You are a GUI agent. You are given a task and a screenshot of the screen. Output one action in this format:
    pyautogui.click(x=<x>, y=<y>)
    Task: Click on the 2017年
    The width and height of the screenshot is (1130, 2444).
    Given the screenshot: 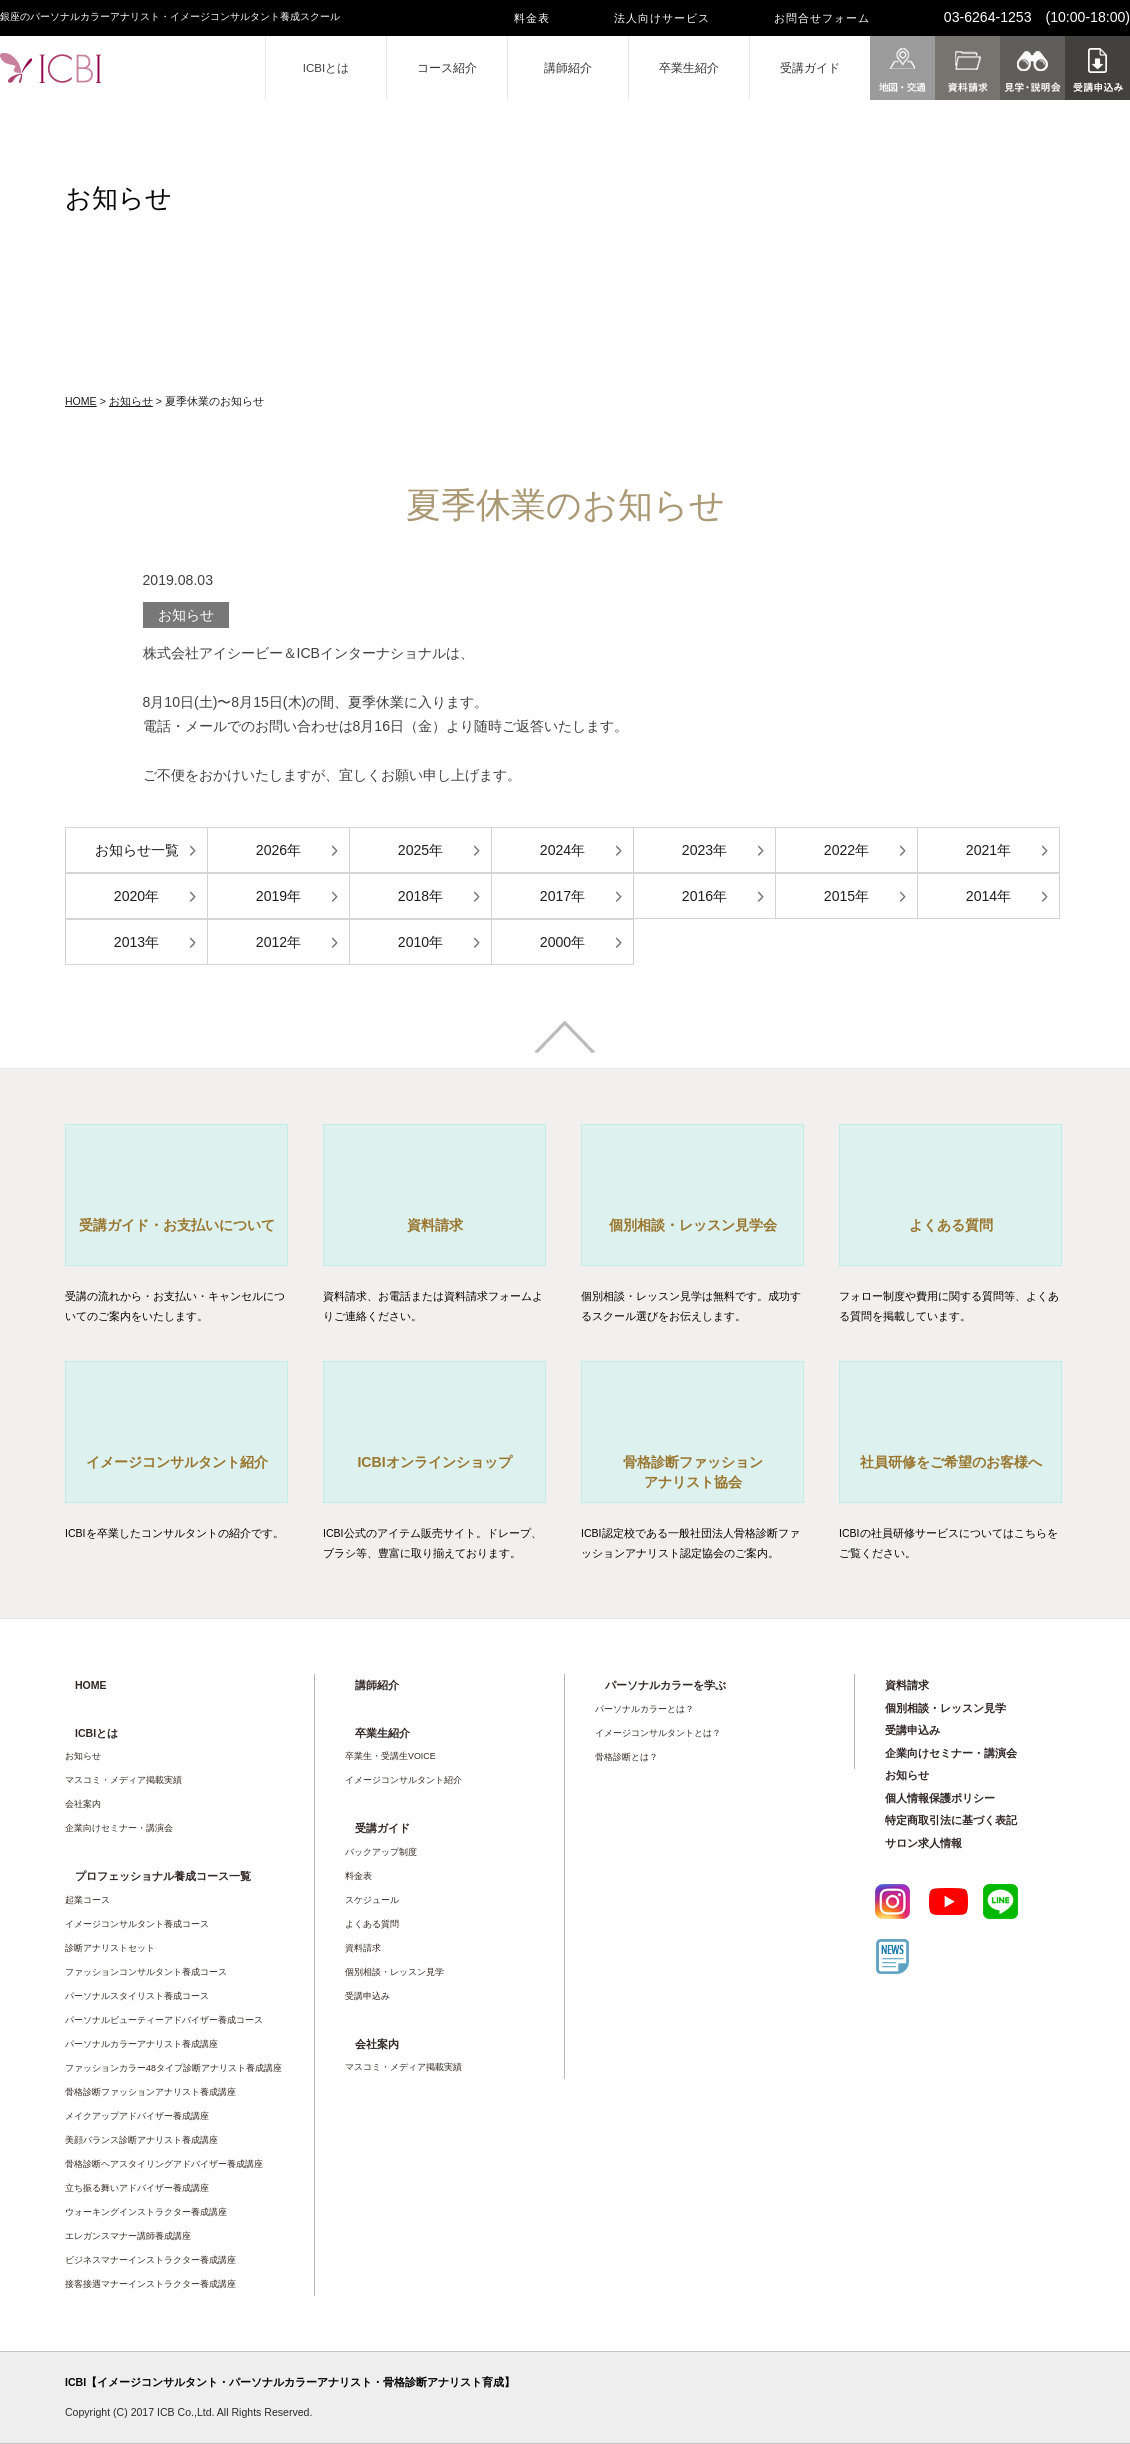 What is the action you would take?
    pyautogui.click(x=562, y=896)
    